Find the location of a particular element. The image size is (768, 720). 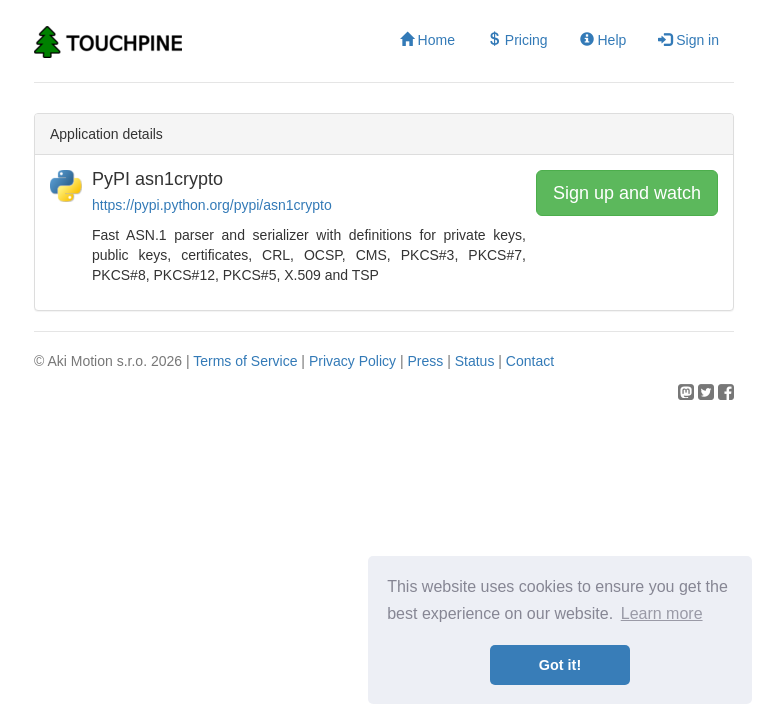

Terms of Service is located at coordinates (245, 361).